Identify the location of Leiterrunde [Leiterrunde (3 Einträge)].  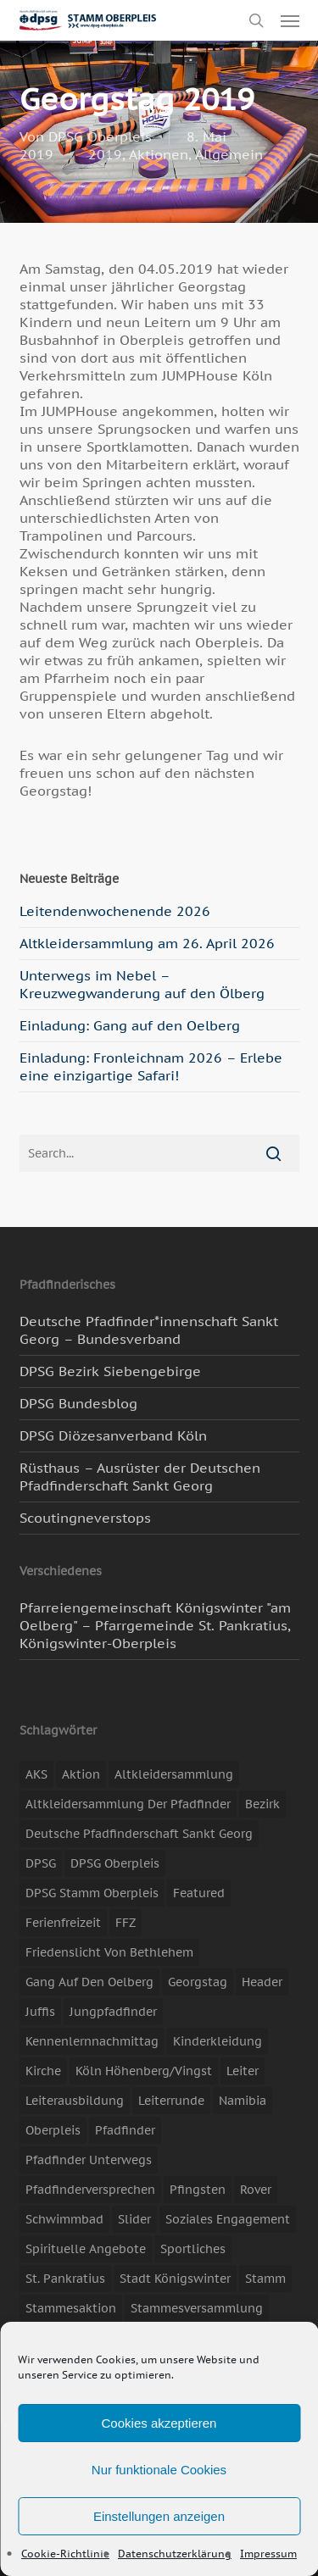
(171, 2100).